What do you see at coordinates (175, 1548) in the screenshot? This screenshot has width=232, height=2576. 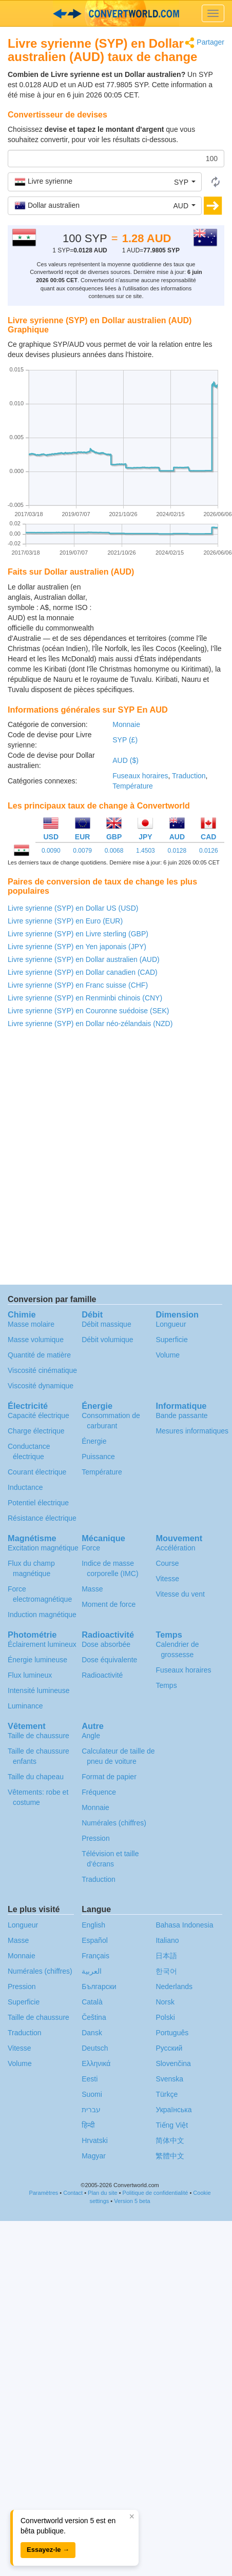 I see `Accélération` at bounding box center [175, 1548].